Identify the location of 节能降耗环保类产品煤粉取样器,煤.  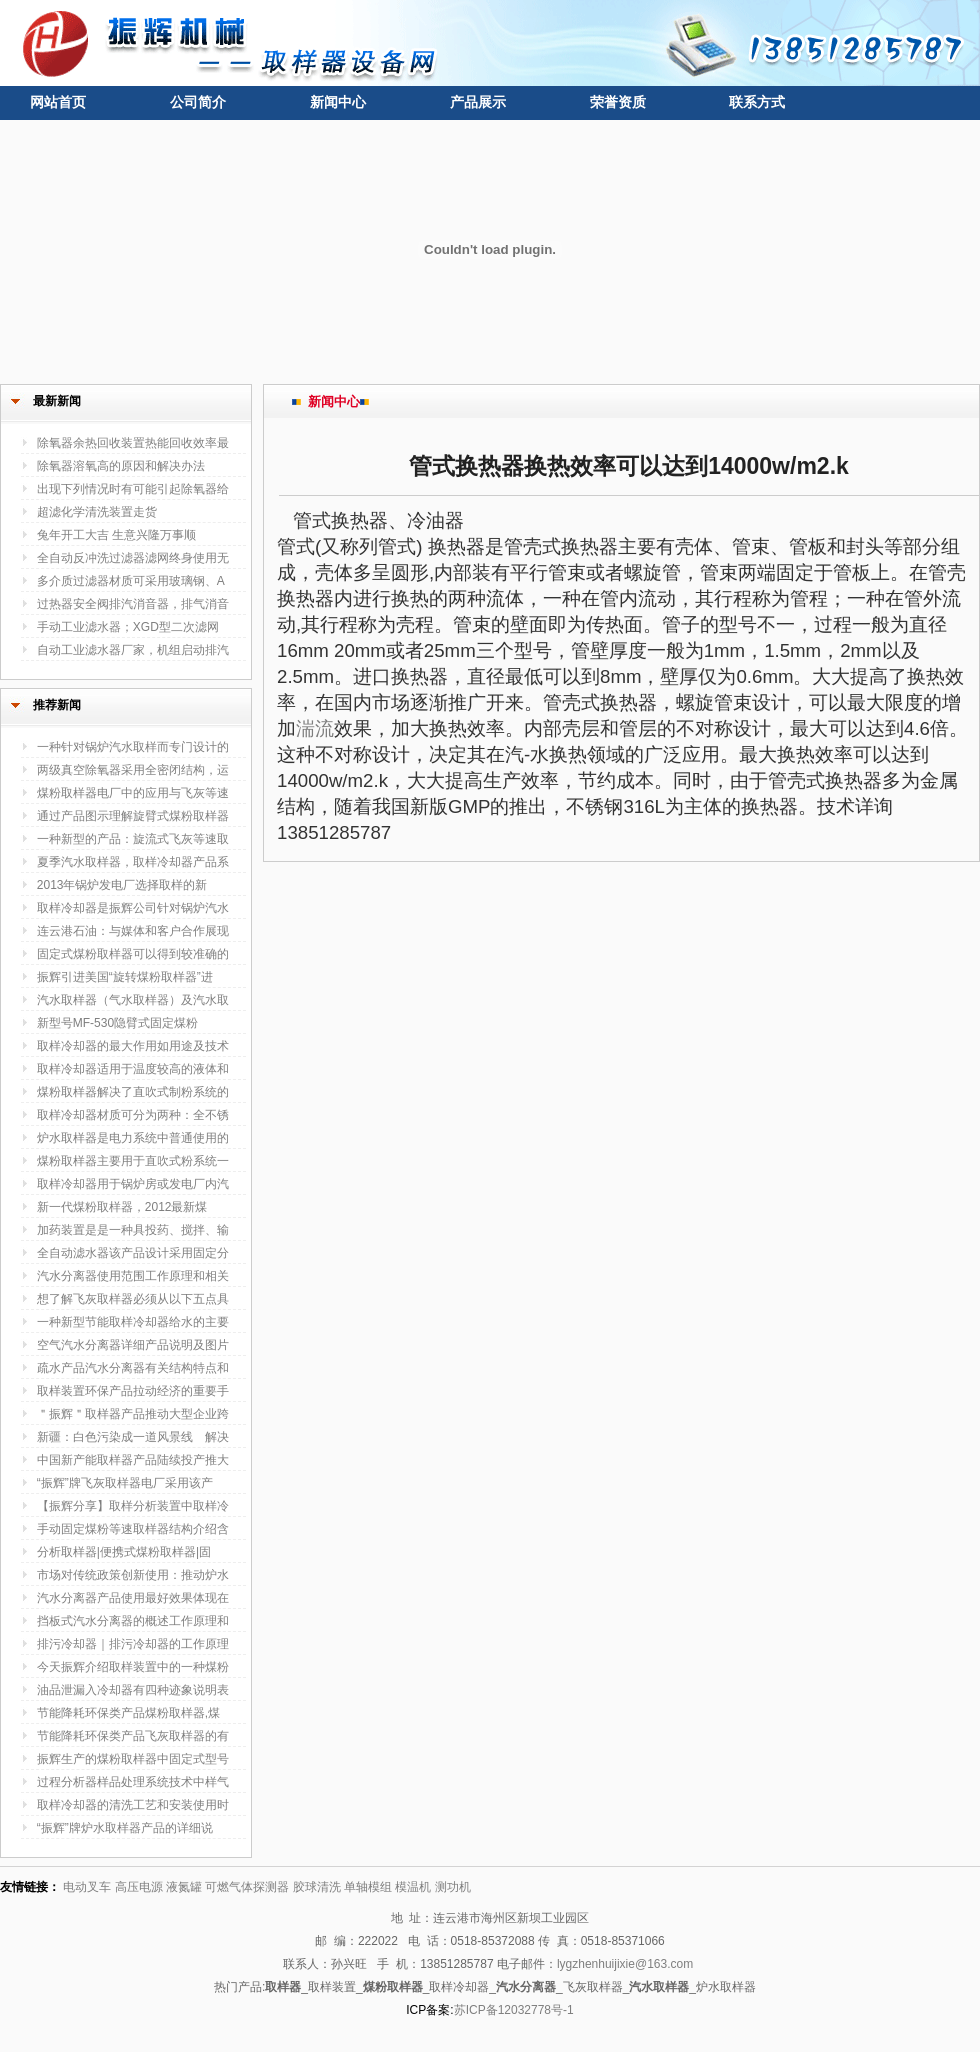
(128, 1713).